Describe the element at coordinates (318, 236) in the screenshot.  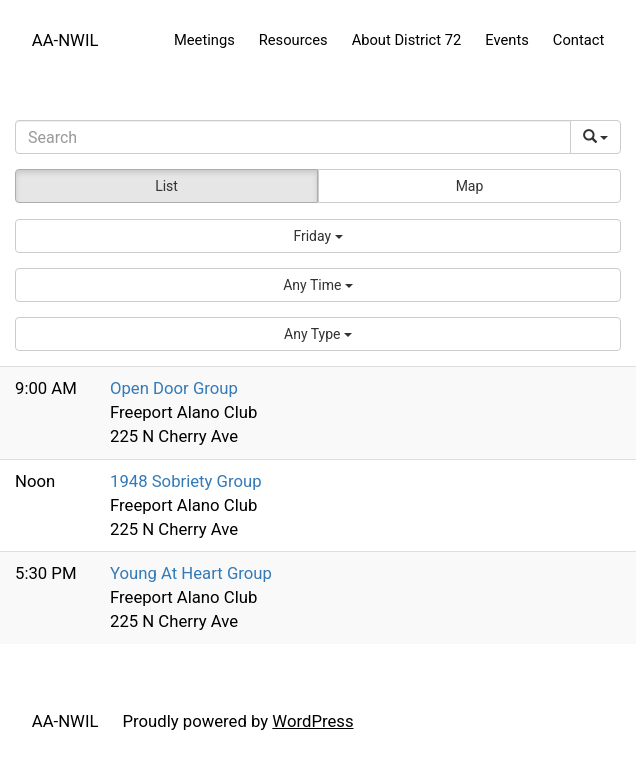
I see `[button]` at that location.